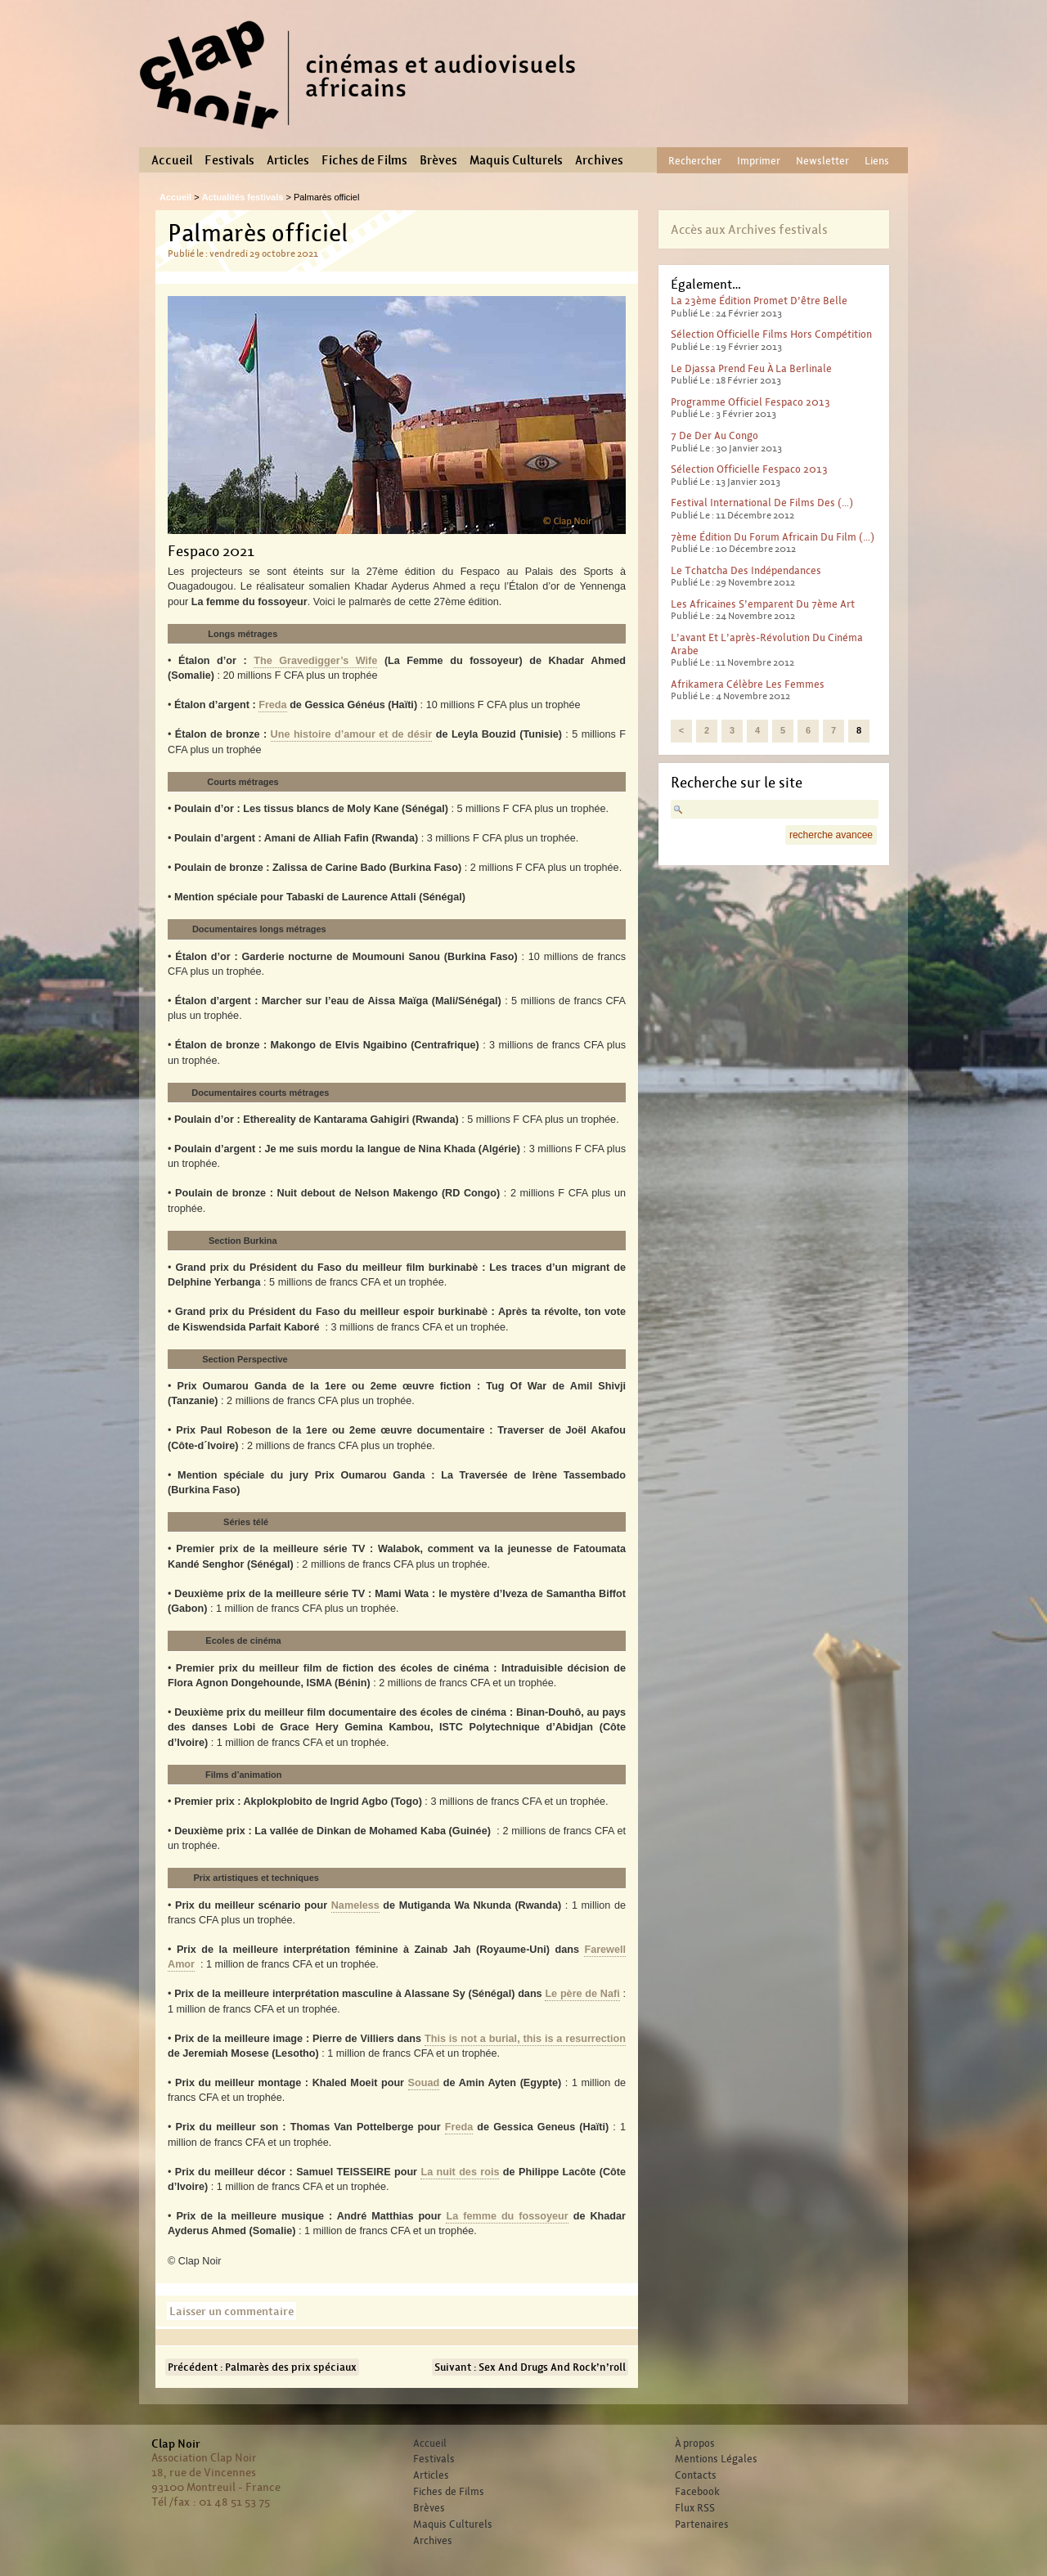 Image resolution: width=1047 pixels, height=2576 pixels. What do you see at coordinates (696, 2475) in the screenshot?
I see `Contacts` at bounding box center [696, 2475].